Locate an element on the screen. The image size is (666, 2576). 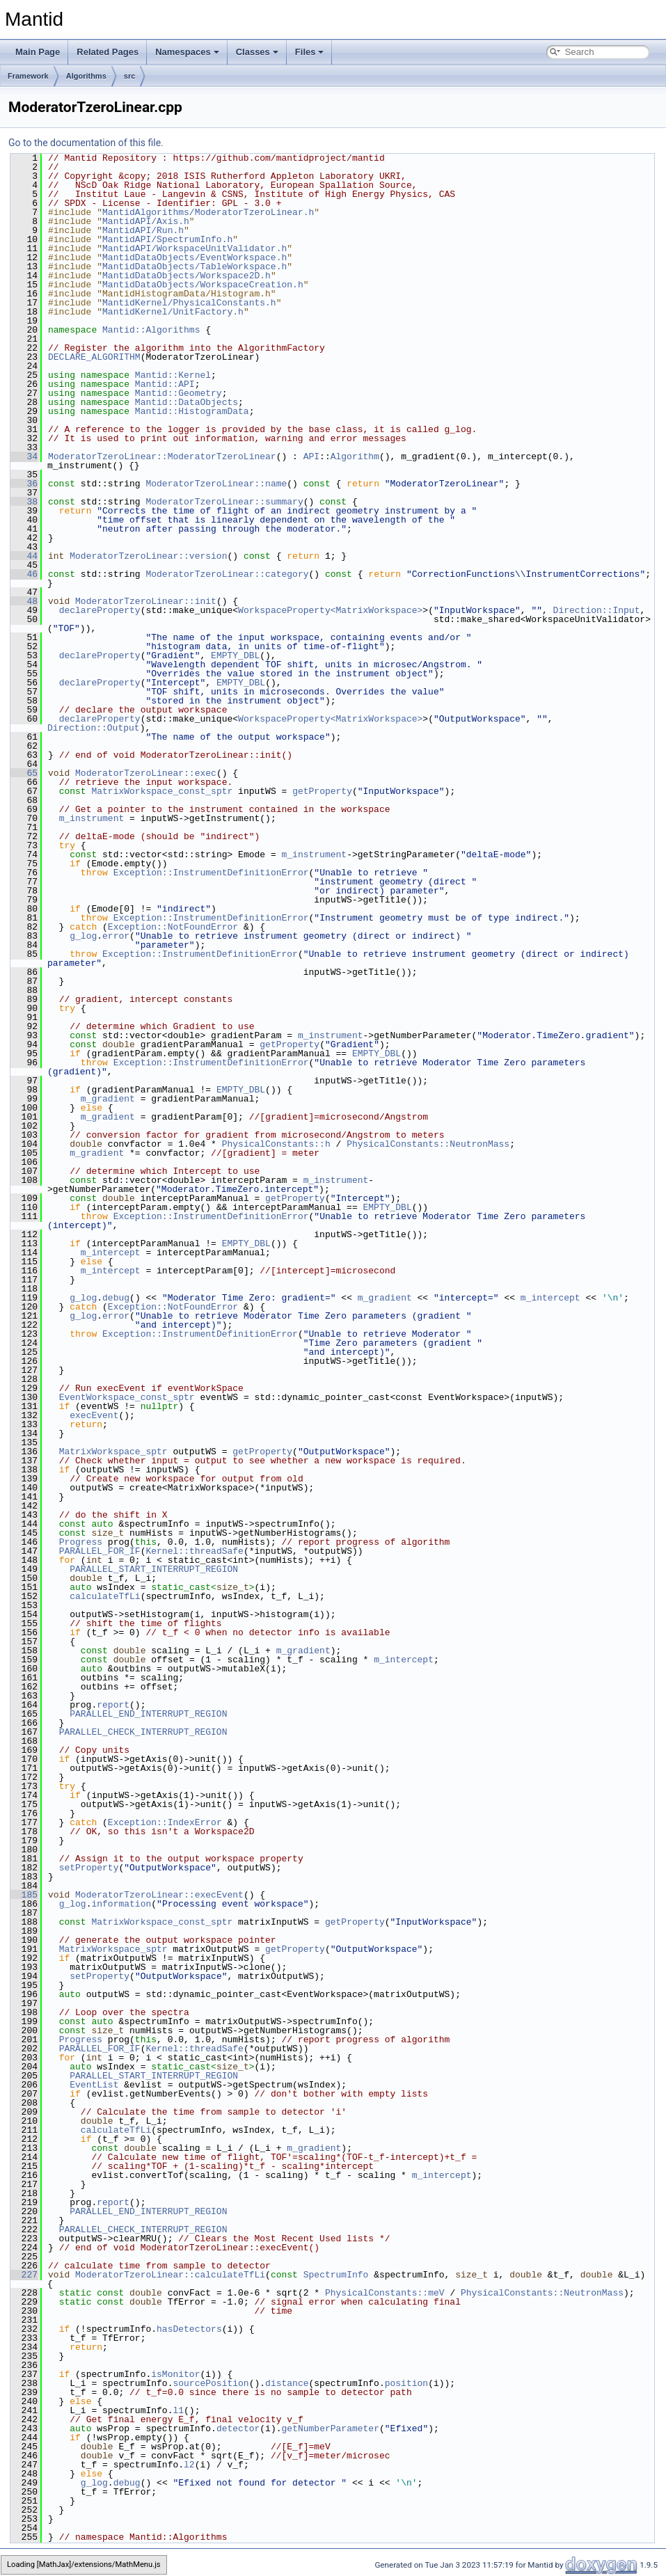
l2 is located at coordinates (189, 2464).